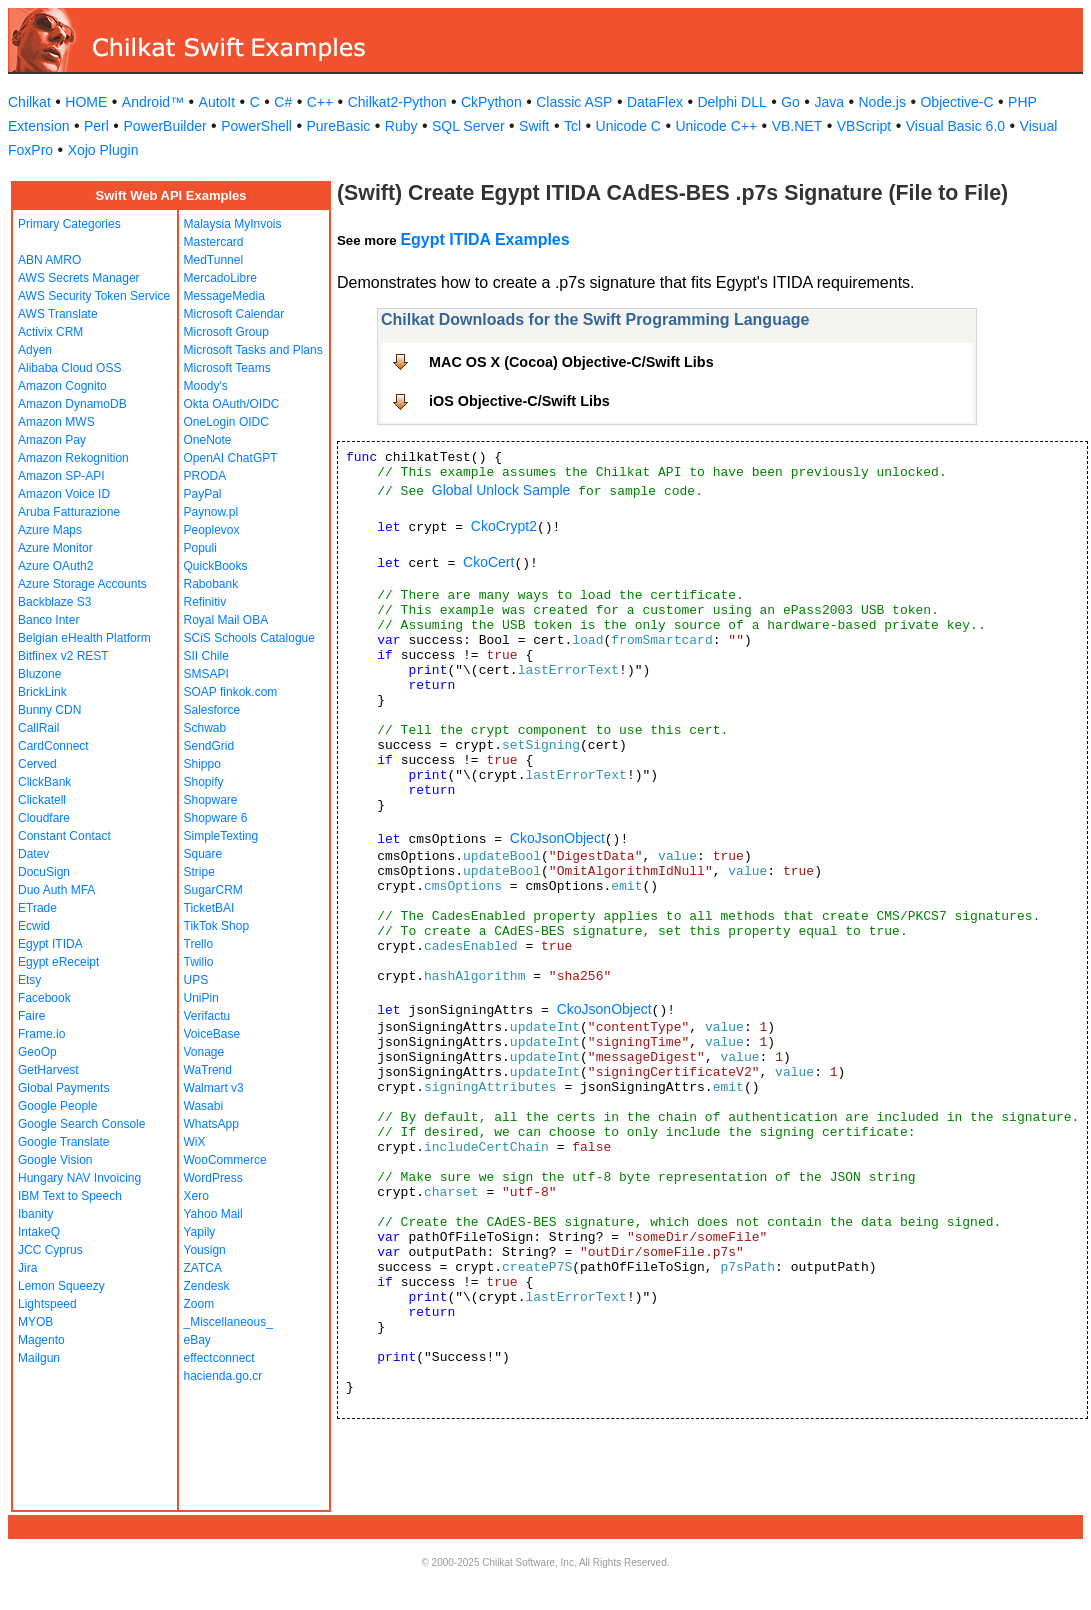 The width and height of the screenshot is (1091, 1610). What do you see at coordinates (35, 1214) in the screenshot?
I see `Ibanity` at bounding box center [35, 1214].